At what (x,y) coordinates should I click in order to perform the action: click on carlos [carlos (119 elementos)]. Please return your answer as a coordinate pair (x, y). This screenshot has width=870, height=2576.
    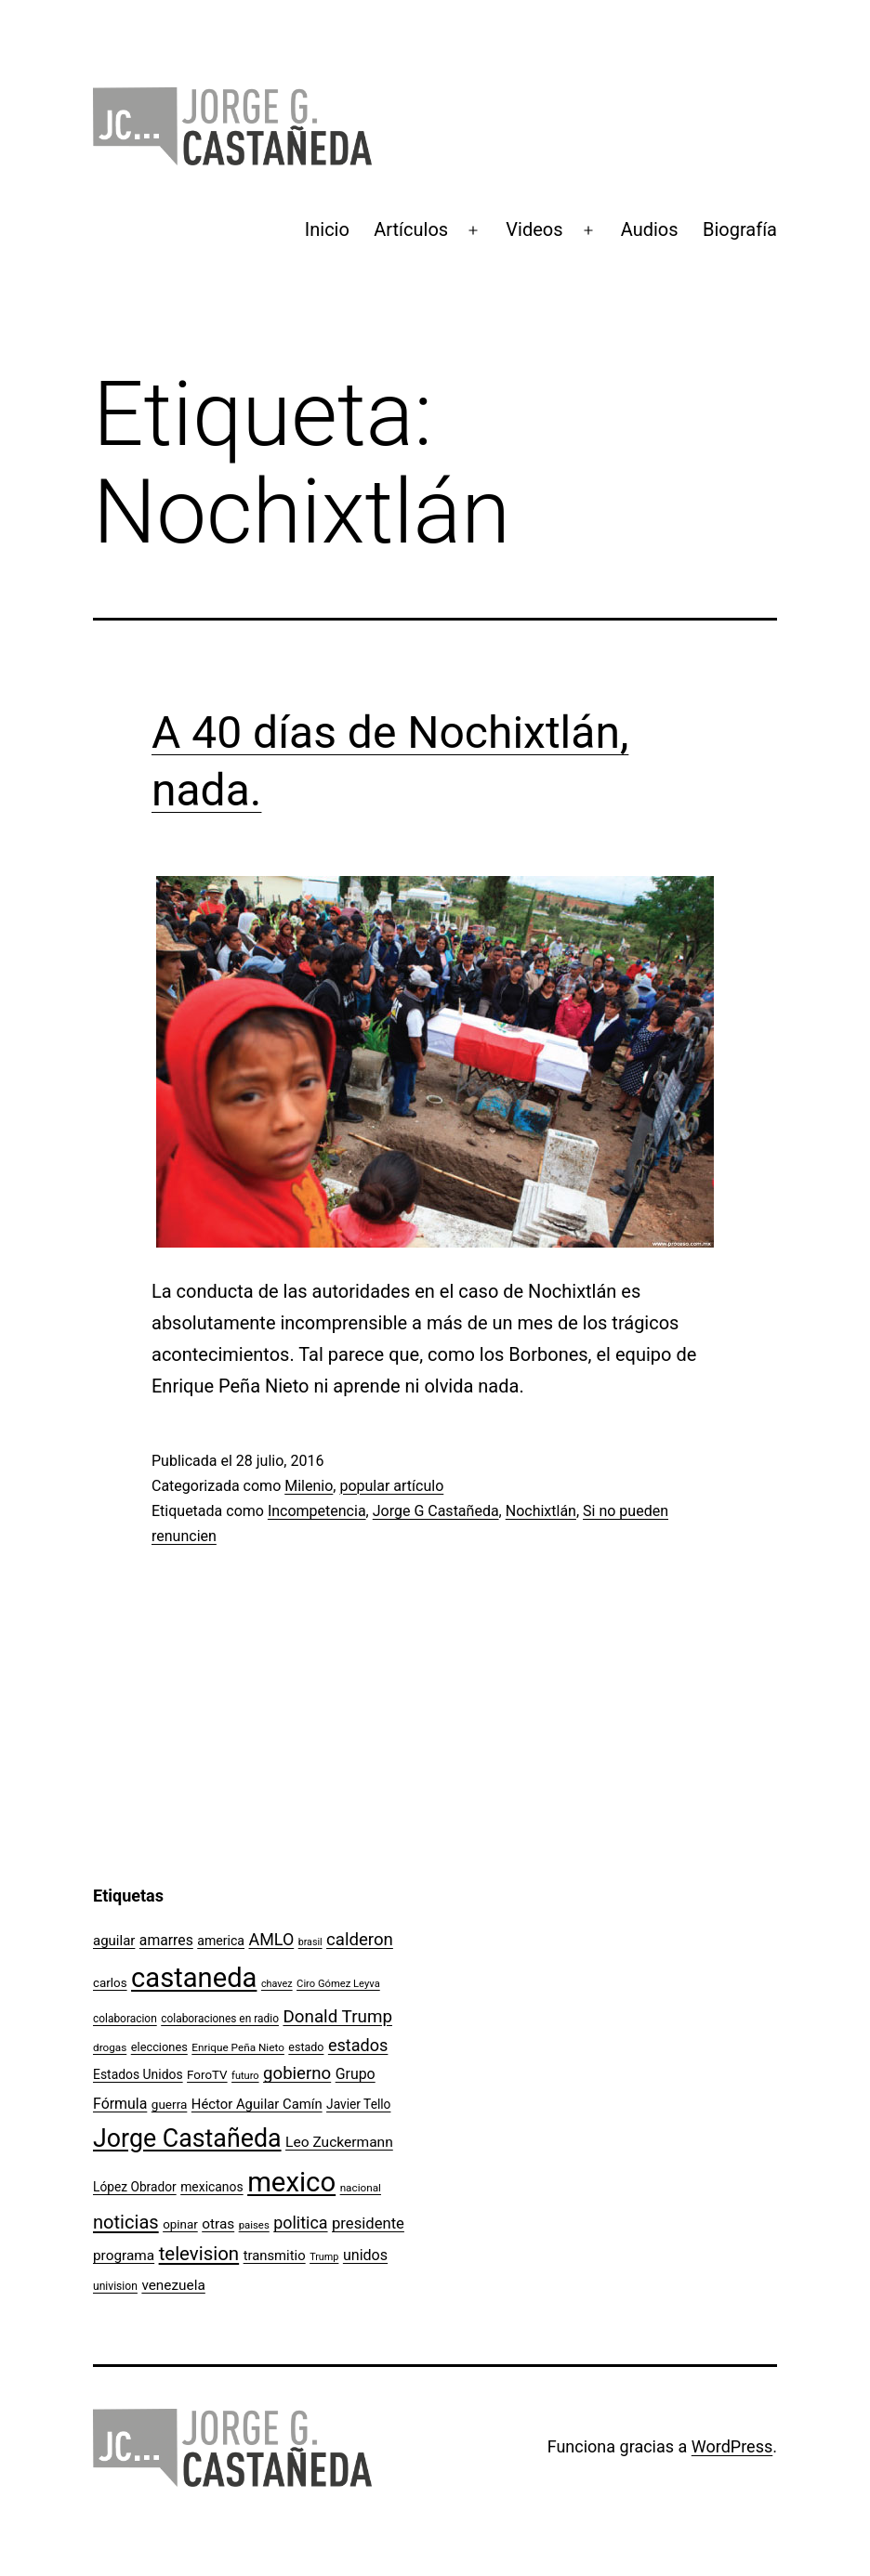
    Looking at the image, I should click on (110, 1983).